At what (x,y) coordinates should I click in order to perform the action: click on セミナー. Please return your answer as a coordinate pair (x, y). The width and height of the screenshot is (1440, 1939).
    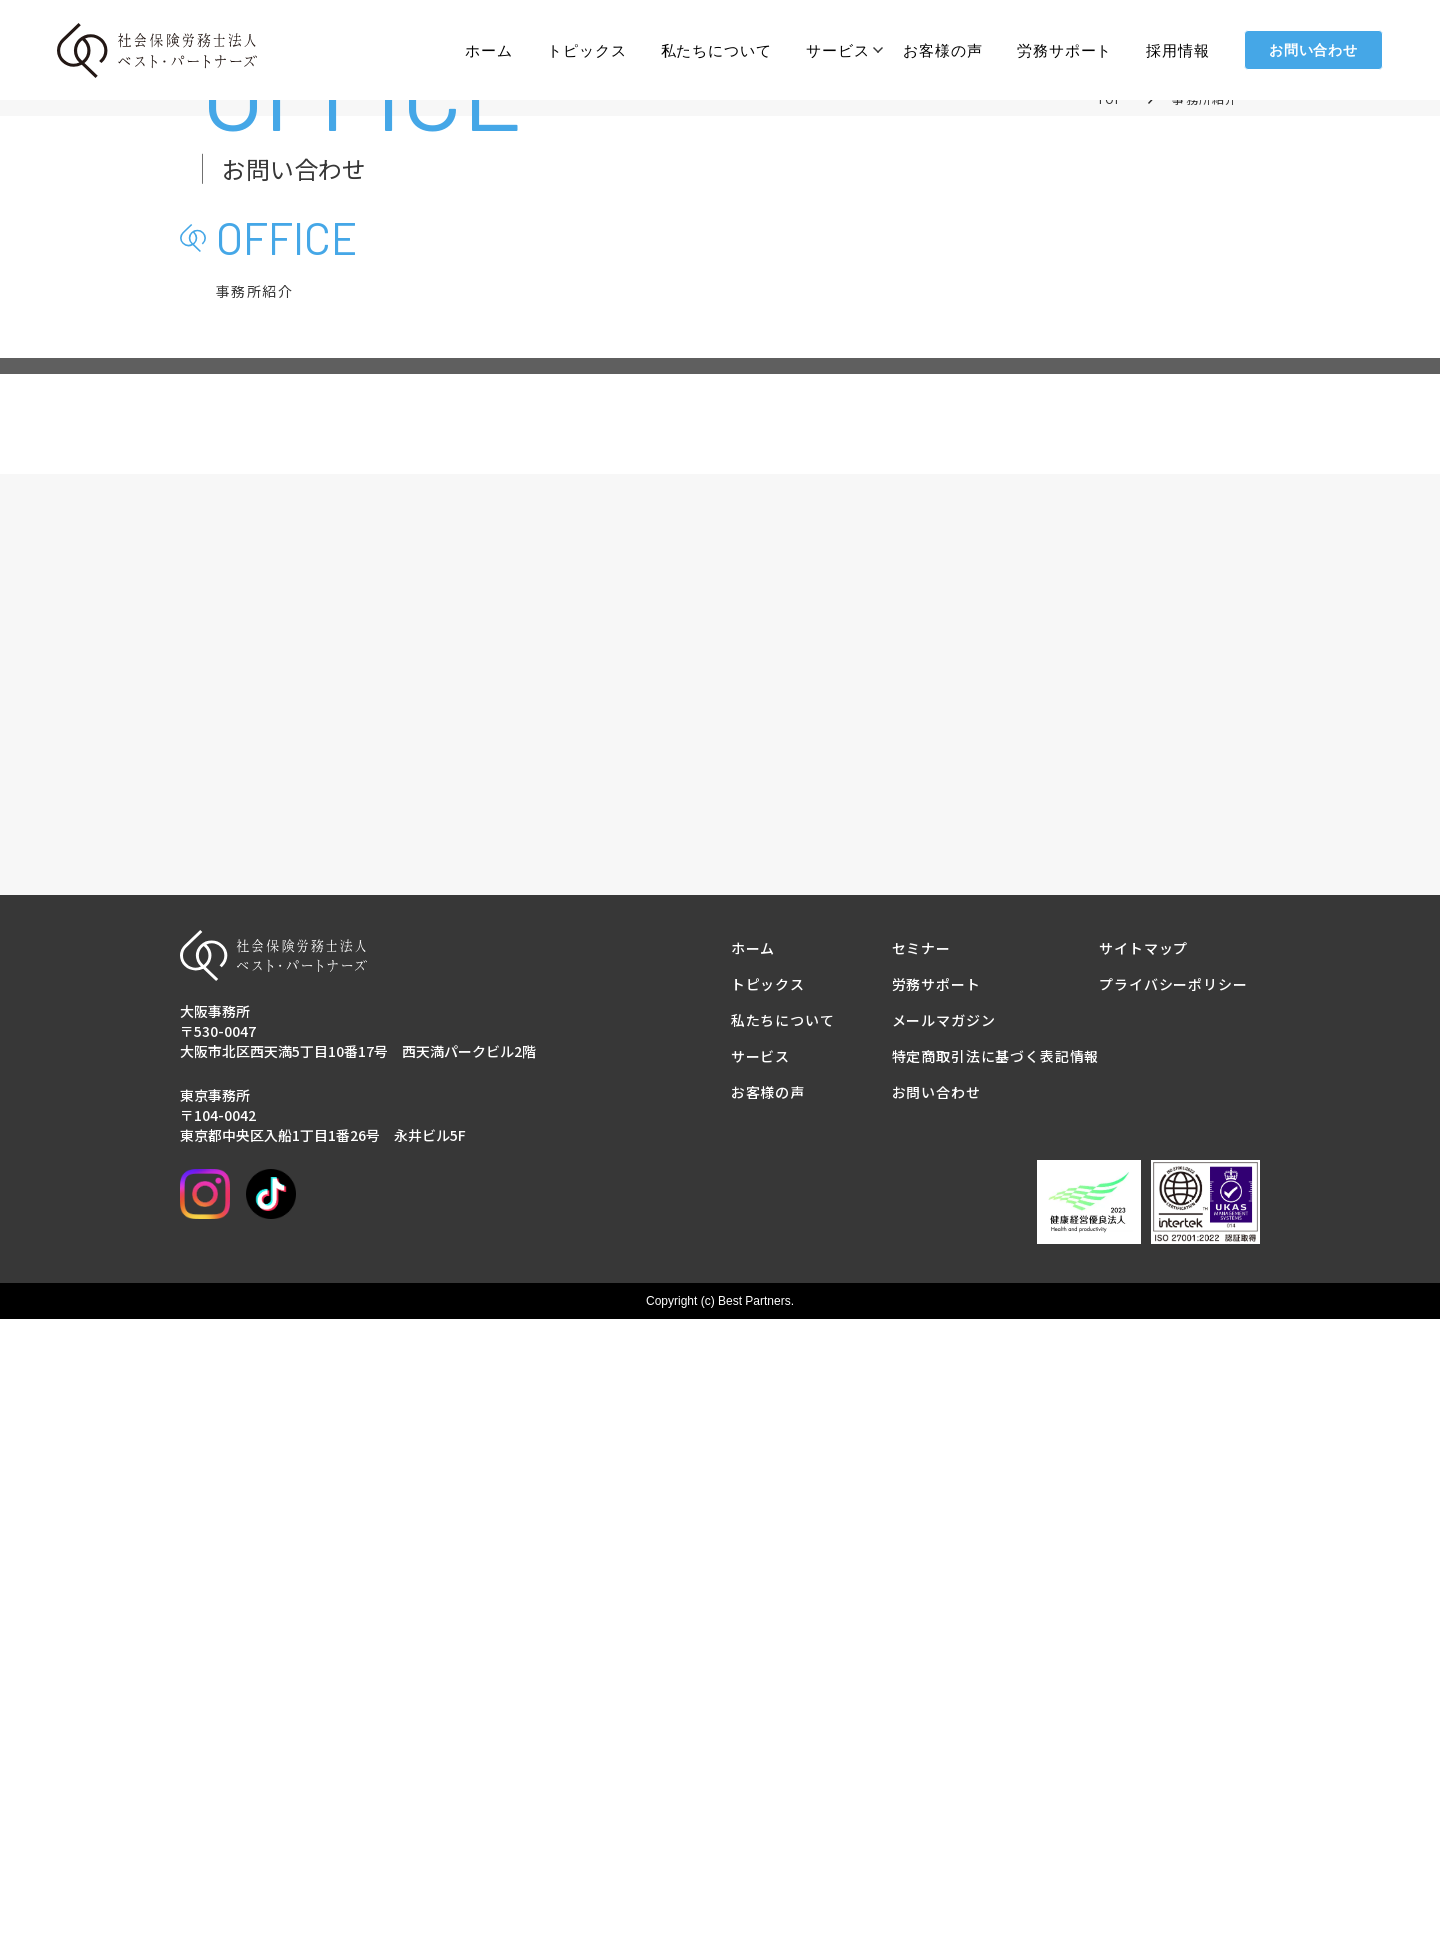
    Looking at the image, I should click on (921, 1568).